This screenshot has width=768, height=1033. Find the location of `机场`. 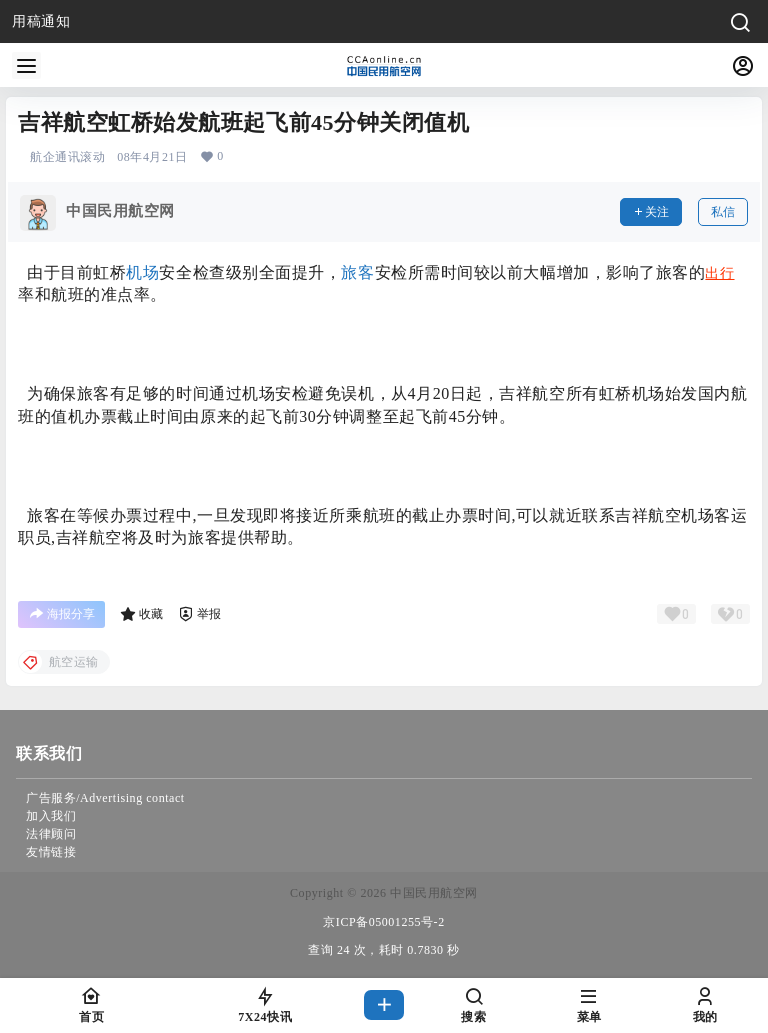

机场 is located at coordinates (142, 272).